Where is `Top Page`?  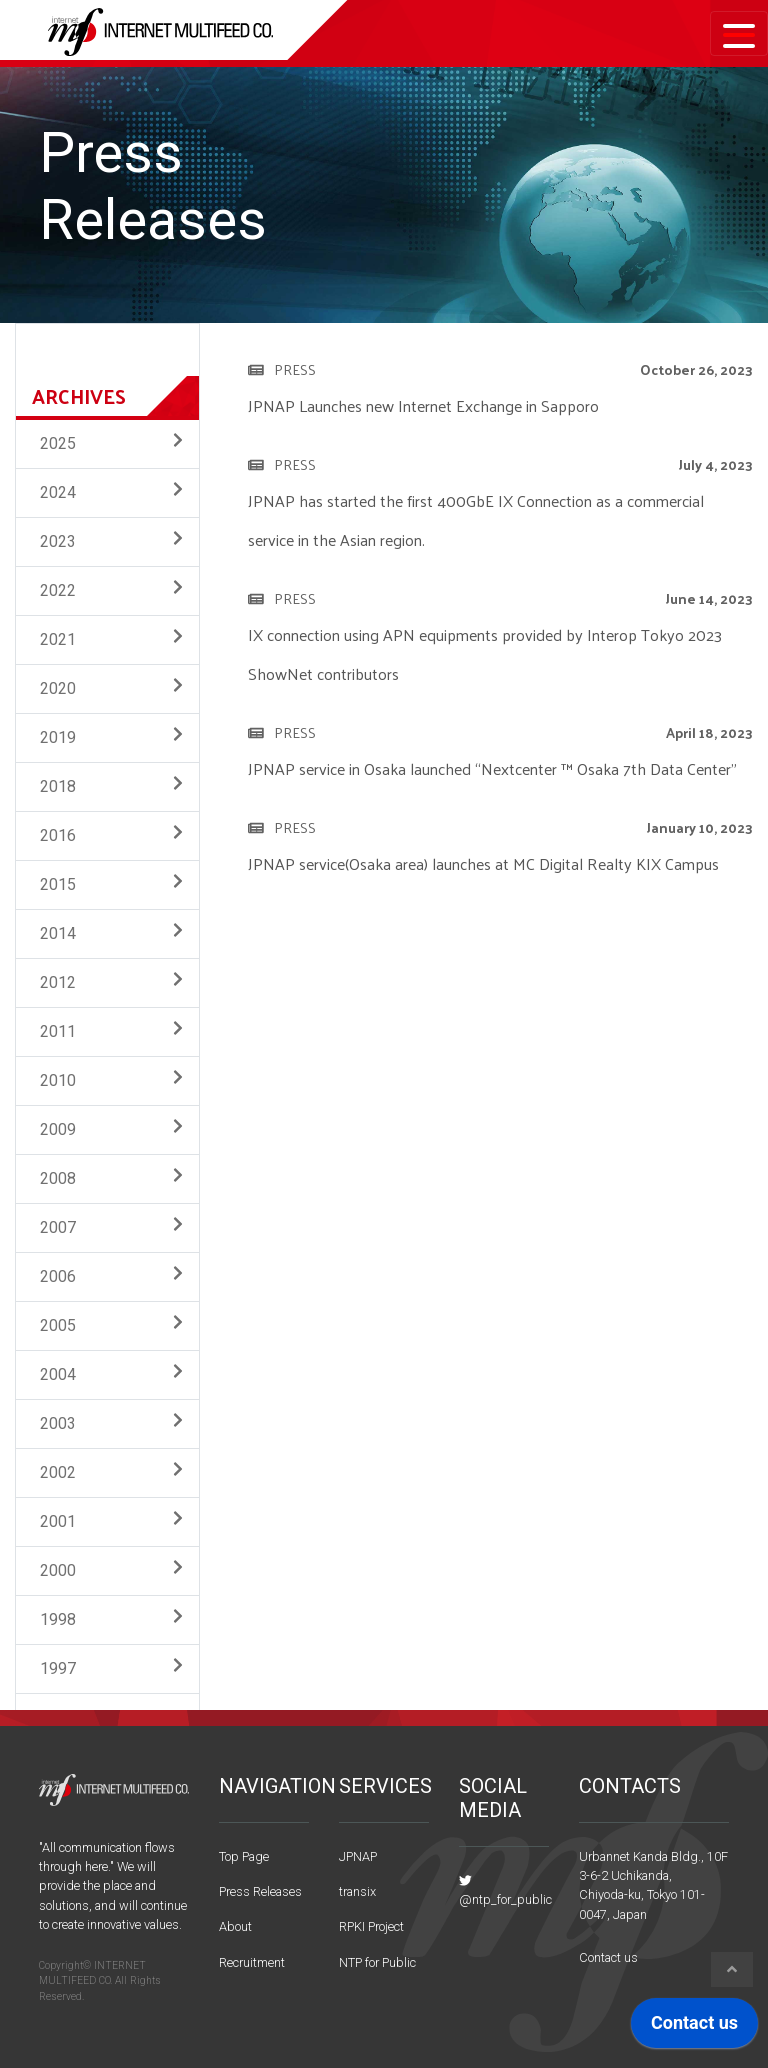 Top Page is located at coordinates (244, 1856).